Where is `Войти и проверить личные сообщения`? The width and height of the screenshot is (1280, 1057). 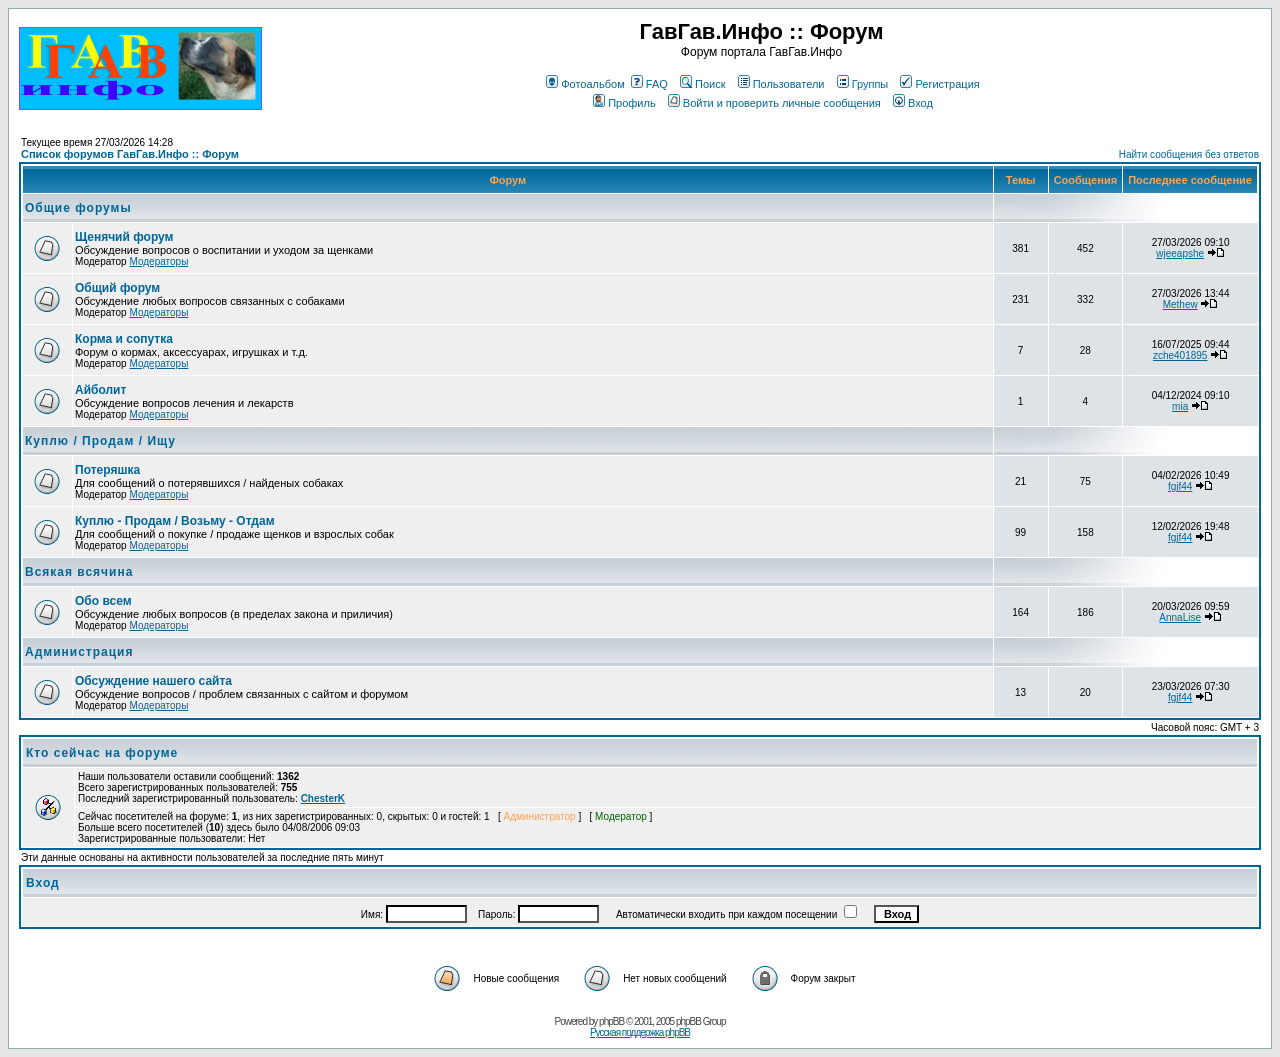 Войти и проверить личные сообщения is located at coordinates (774, 103).